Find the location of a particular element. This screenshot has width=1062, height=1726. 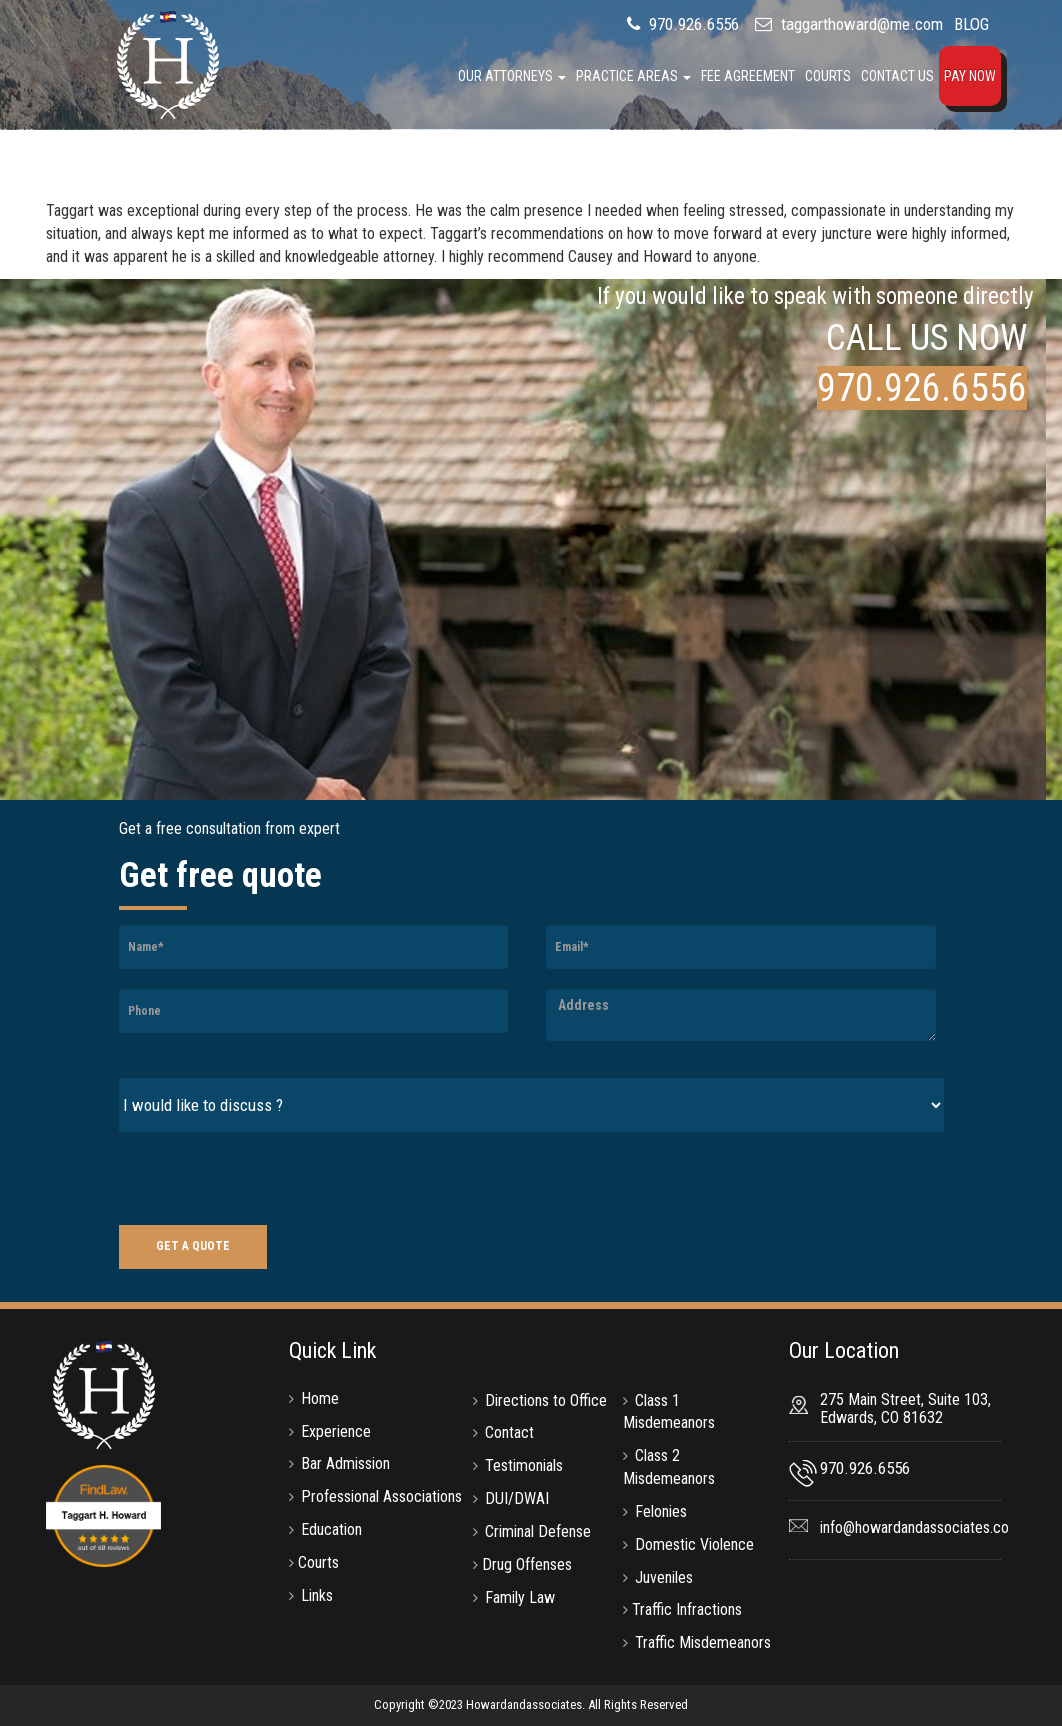

275 Main Street, Suite 103, Edwards, CO 81632 is located at coordinates (905, 1409).